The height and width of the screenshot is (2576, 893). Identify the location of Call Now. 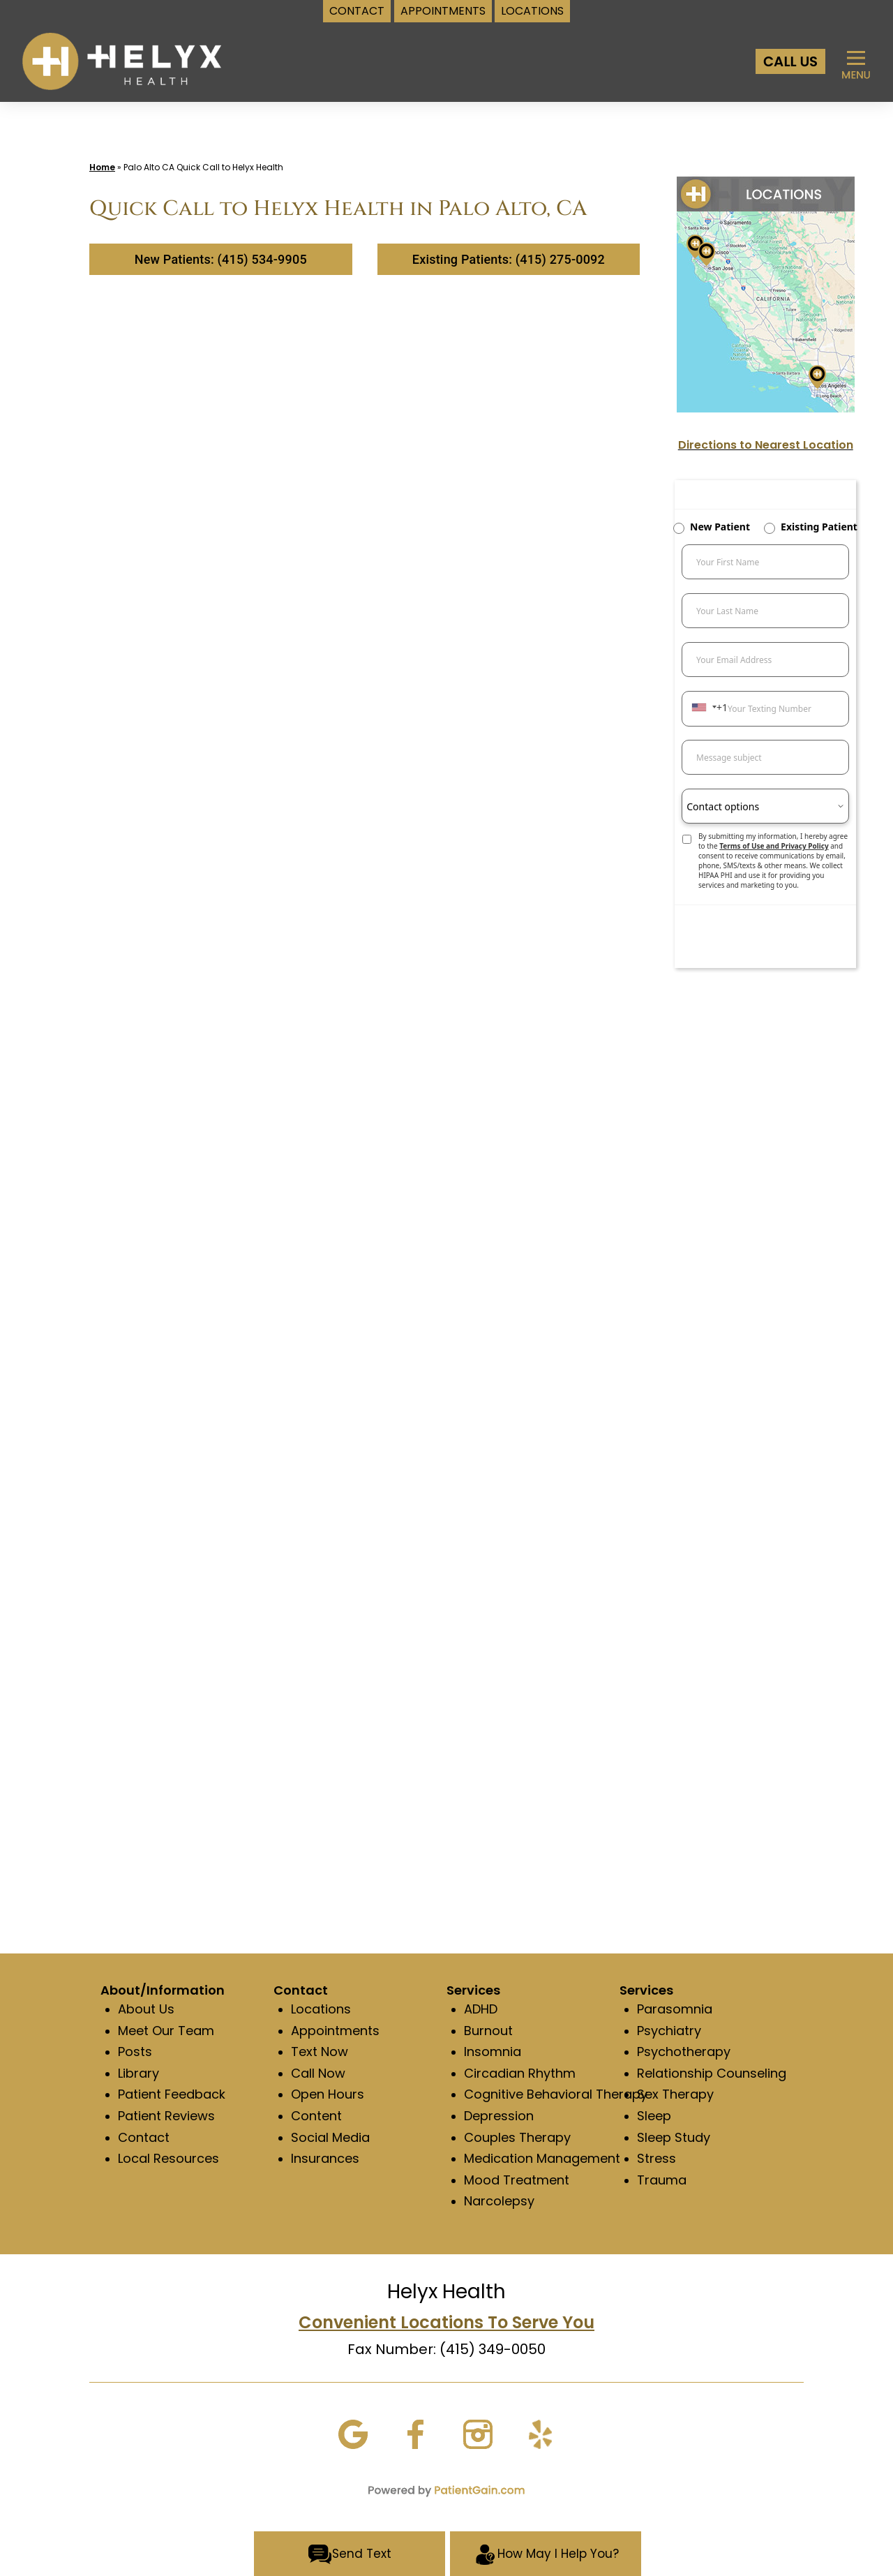
(318, 2073).